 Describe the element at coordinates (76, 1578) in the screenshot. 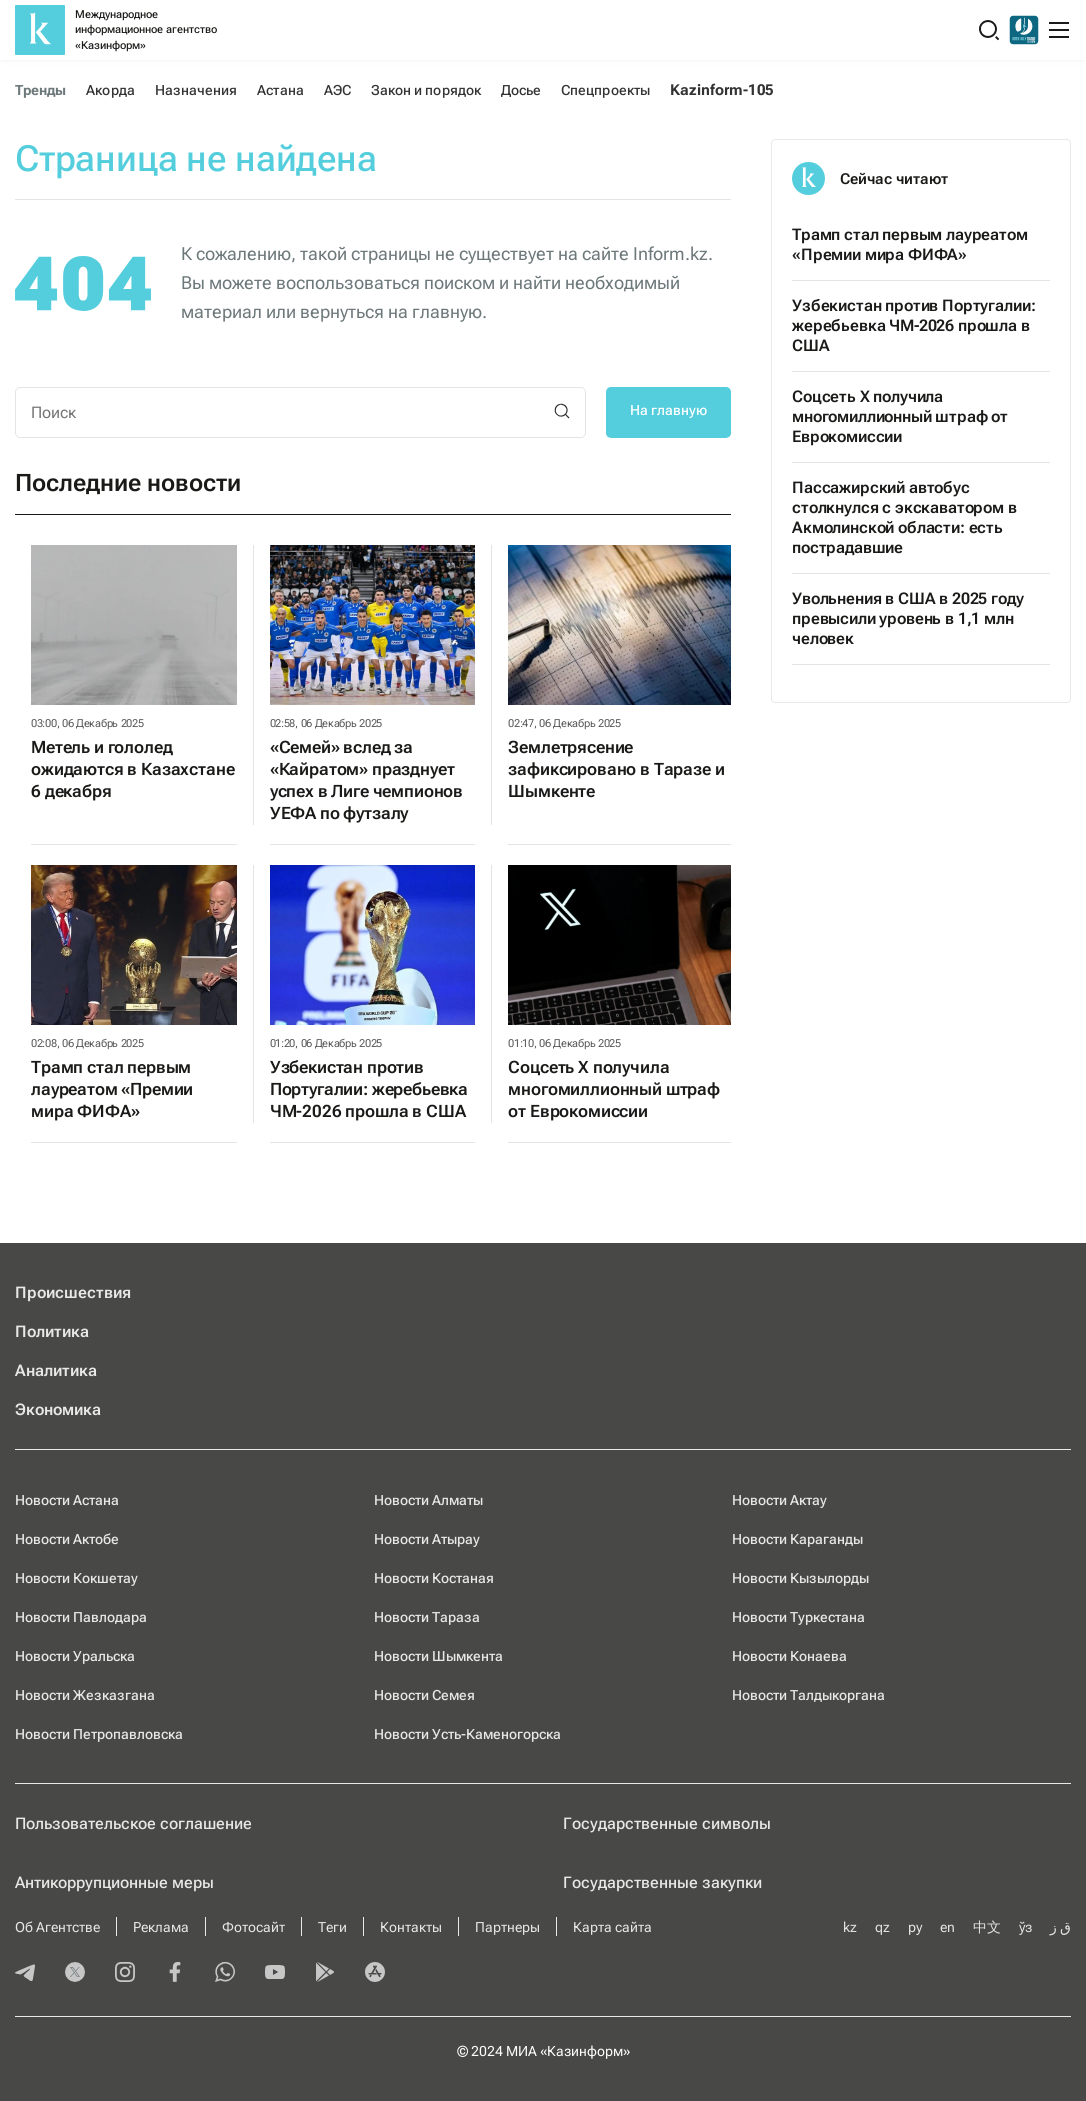

I see `Новости Кокшетау` at that location.